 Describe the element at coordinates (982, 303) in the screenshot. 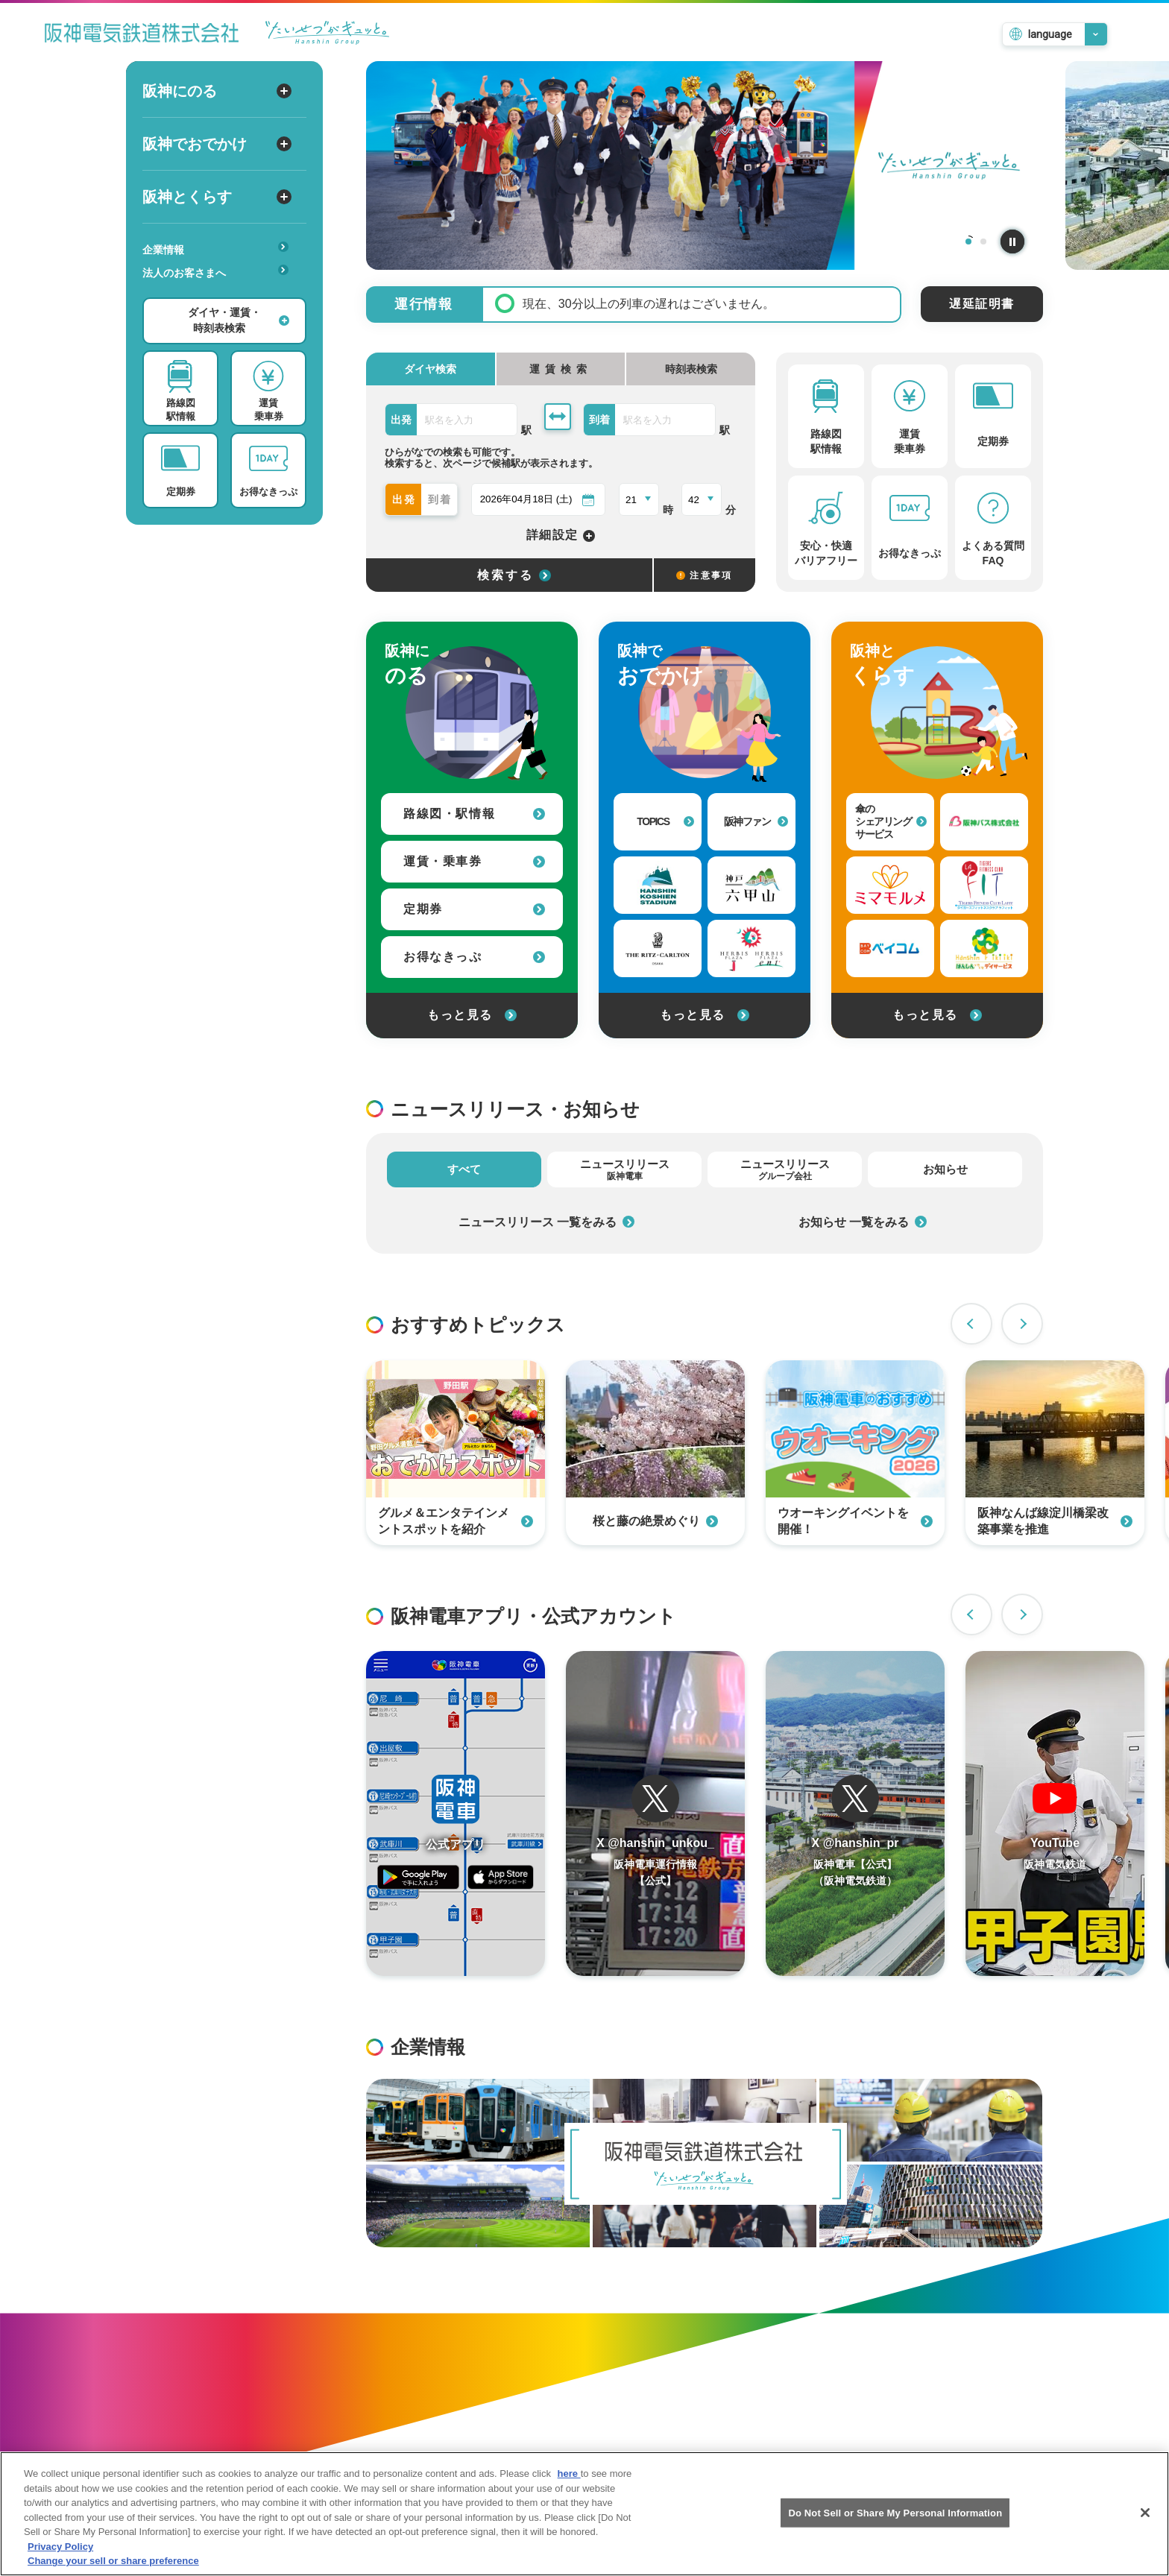

I see `遅延証明書` at that location.